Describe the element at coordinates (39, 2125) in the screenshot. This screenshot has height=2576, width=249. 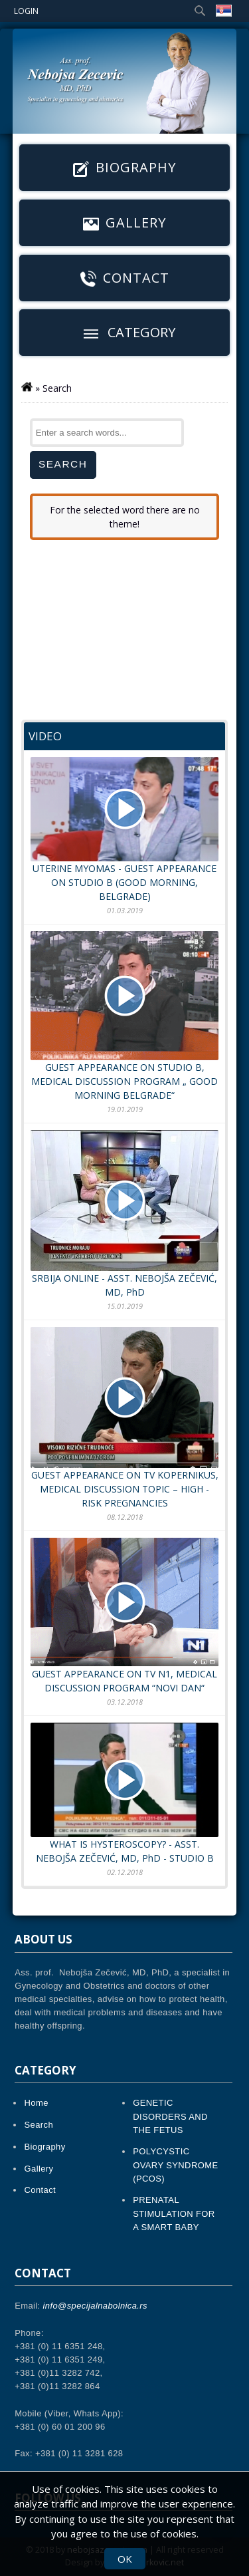
I see `Search` at that location.